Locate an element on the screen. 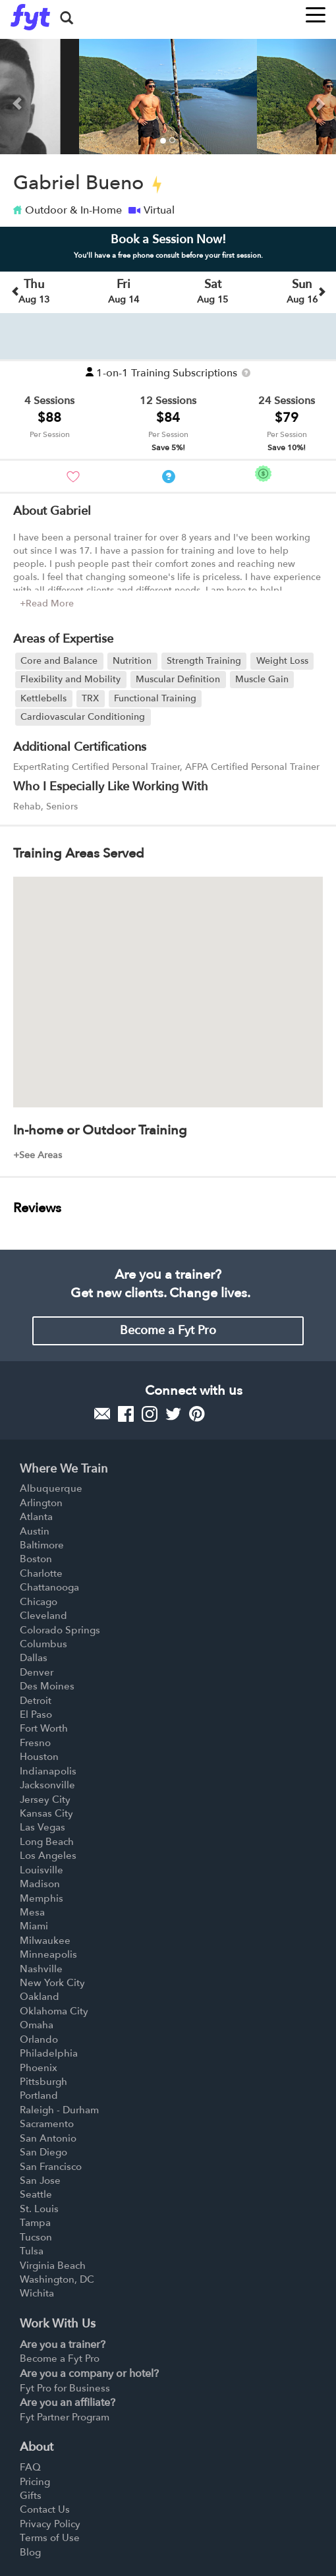  Contact Us is located at coordinates (45, 2509).